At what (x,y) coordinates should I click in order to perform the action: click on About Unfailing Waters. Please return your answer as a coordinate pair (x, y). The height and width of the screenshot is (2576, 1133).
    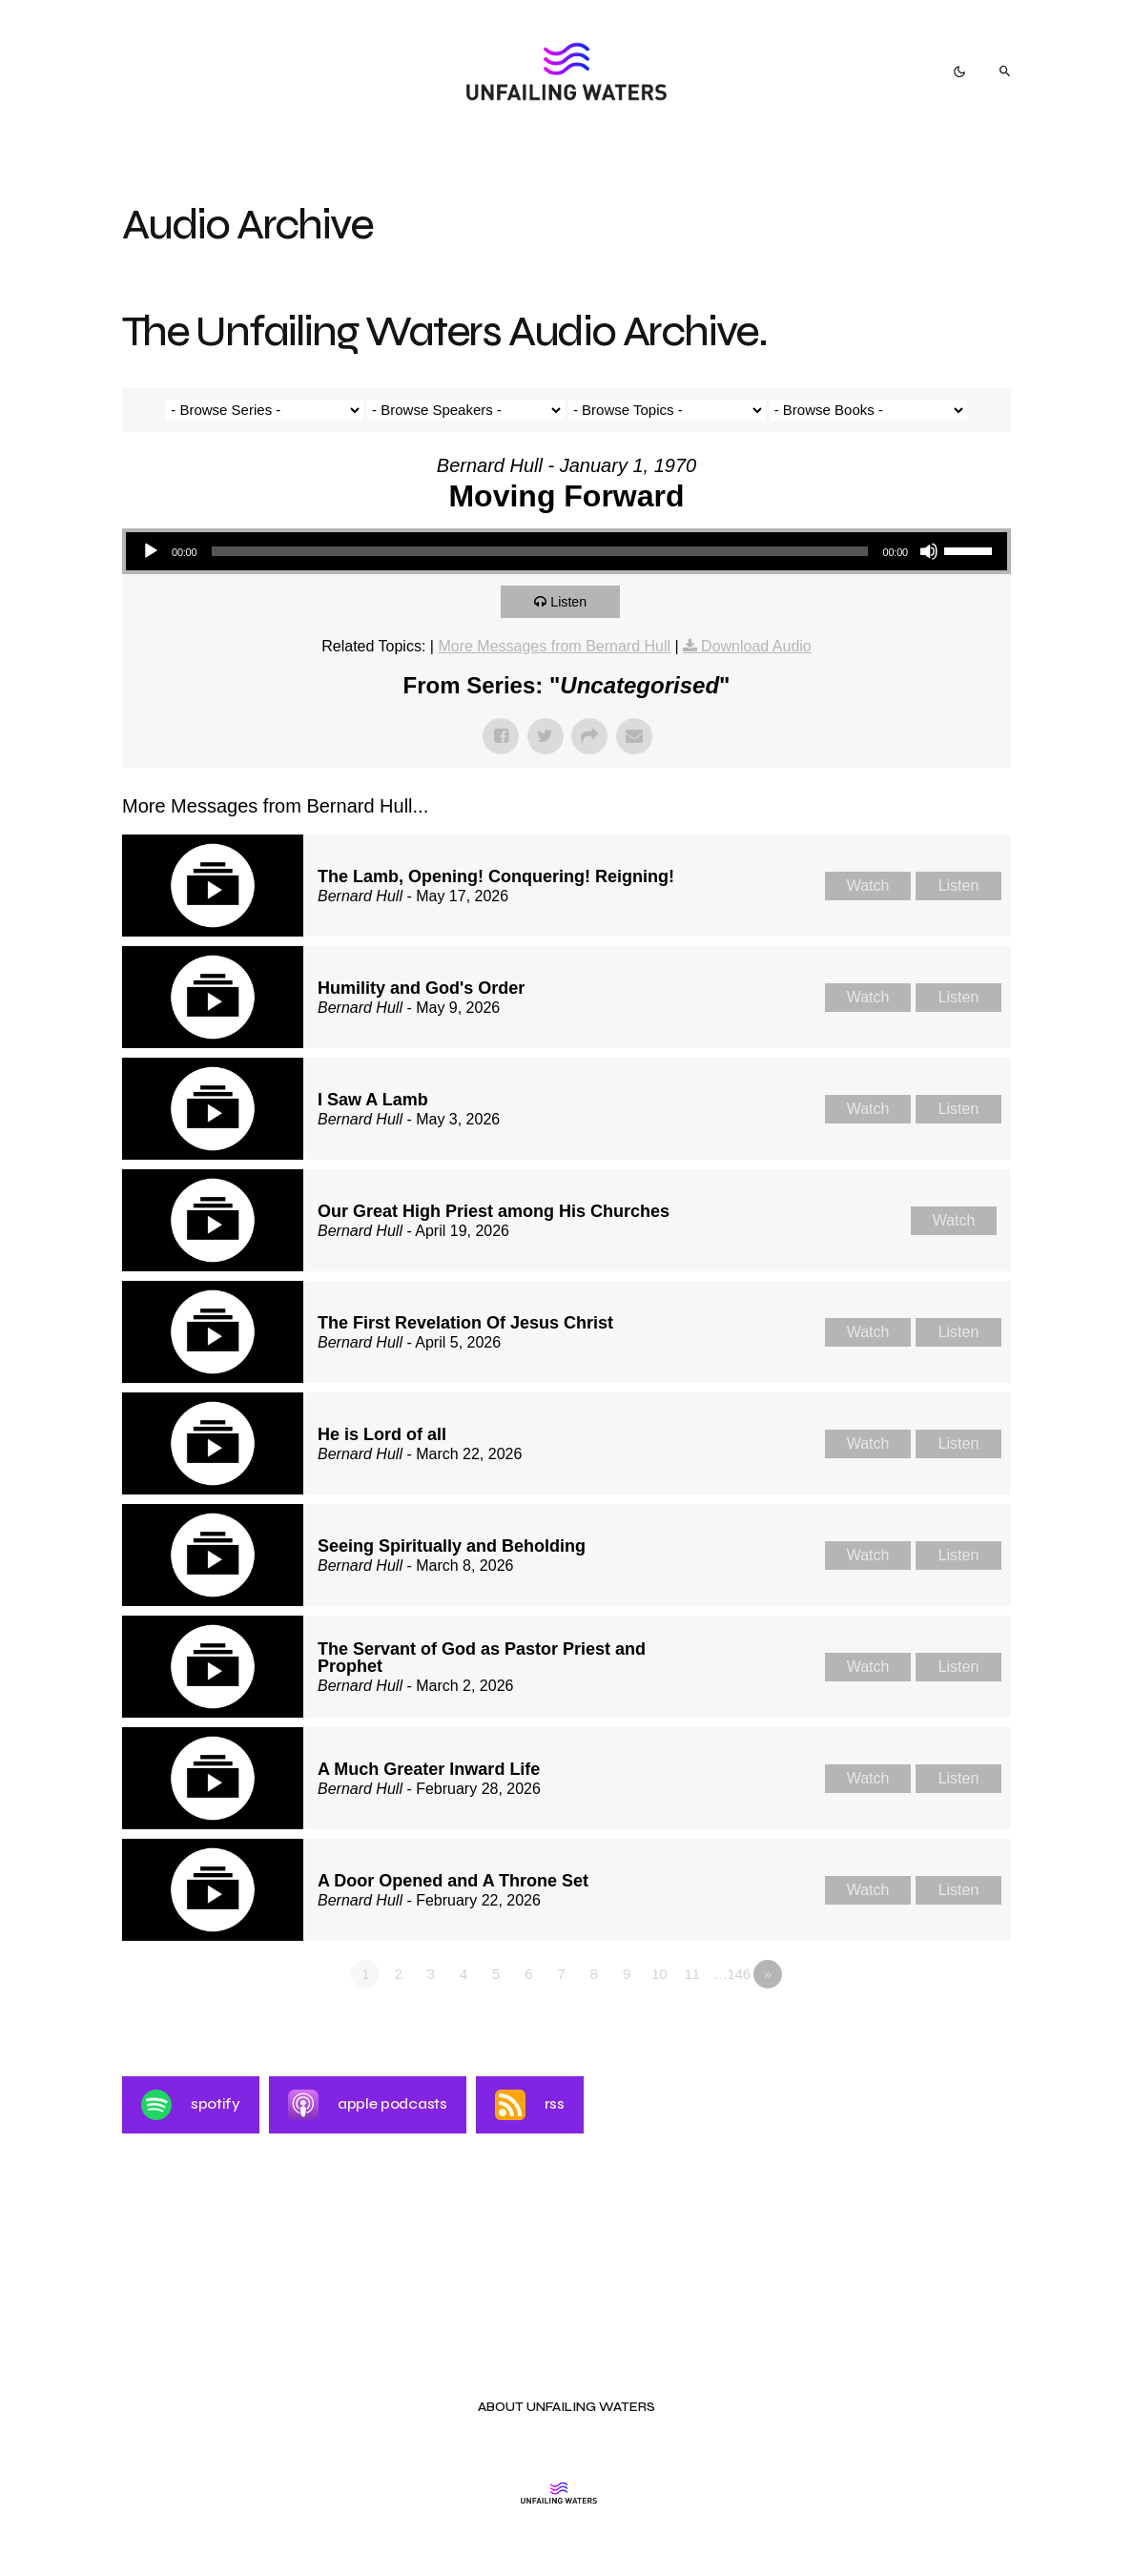
    Looking at the image, I should click on (566, 2407).